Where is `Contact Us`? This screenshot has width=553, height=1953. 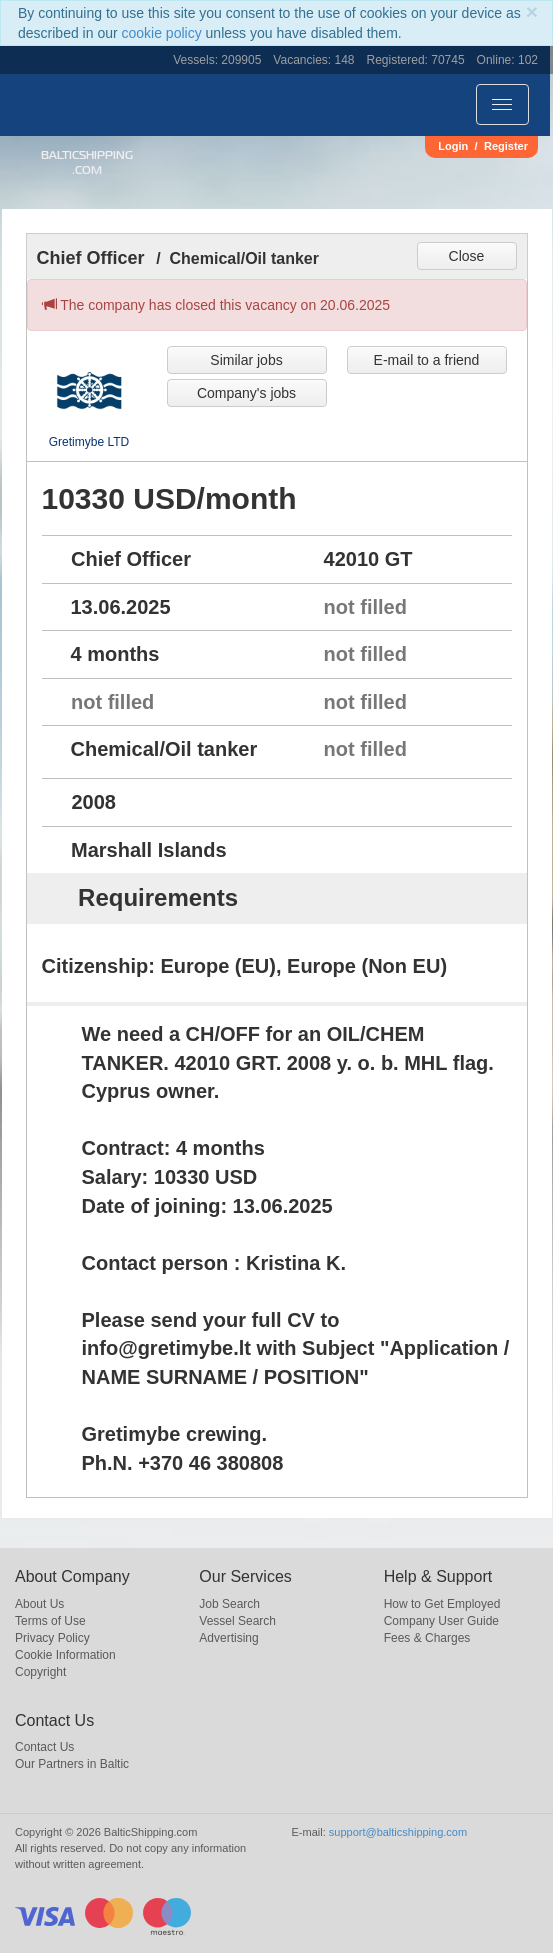 Contact Us is located at coordinates (44, 1747).